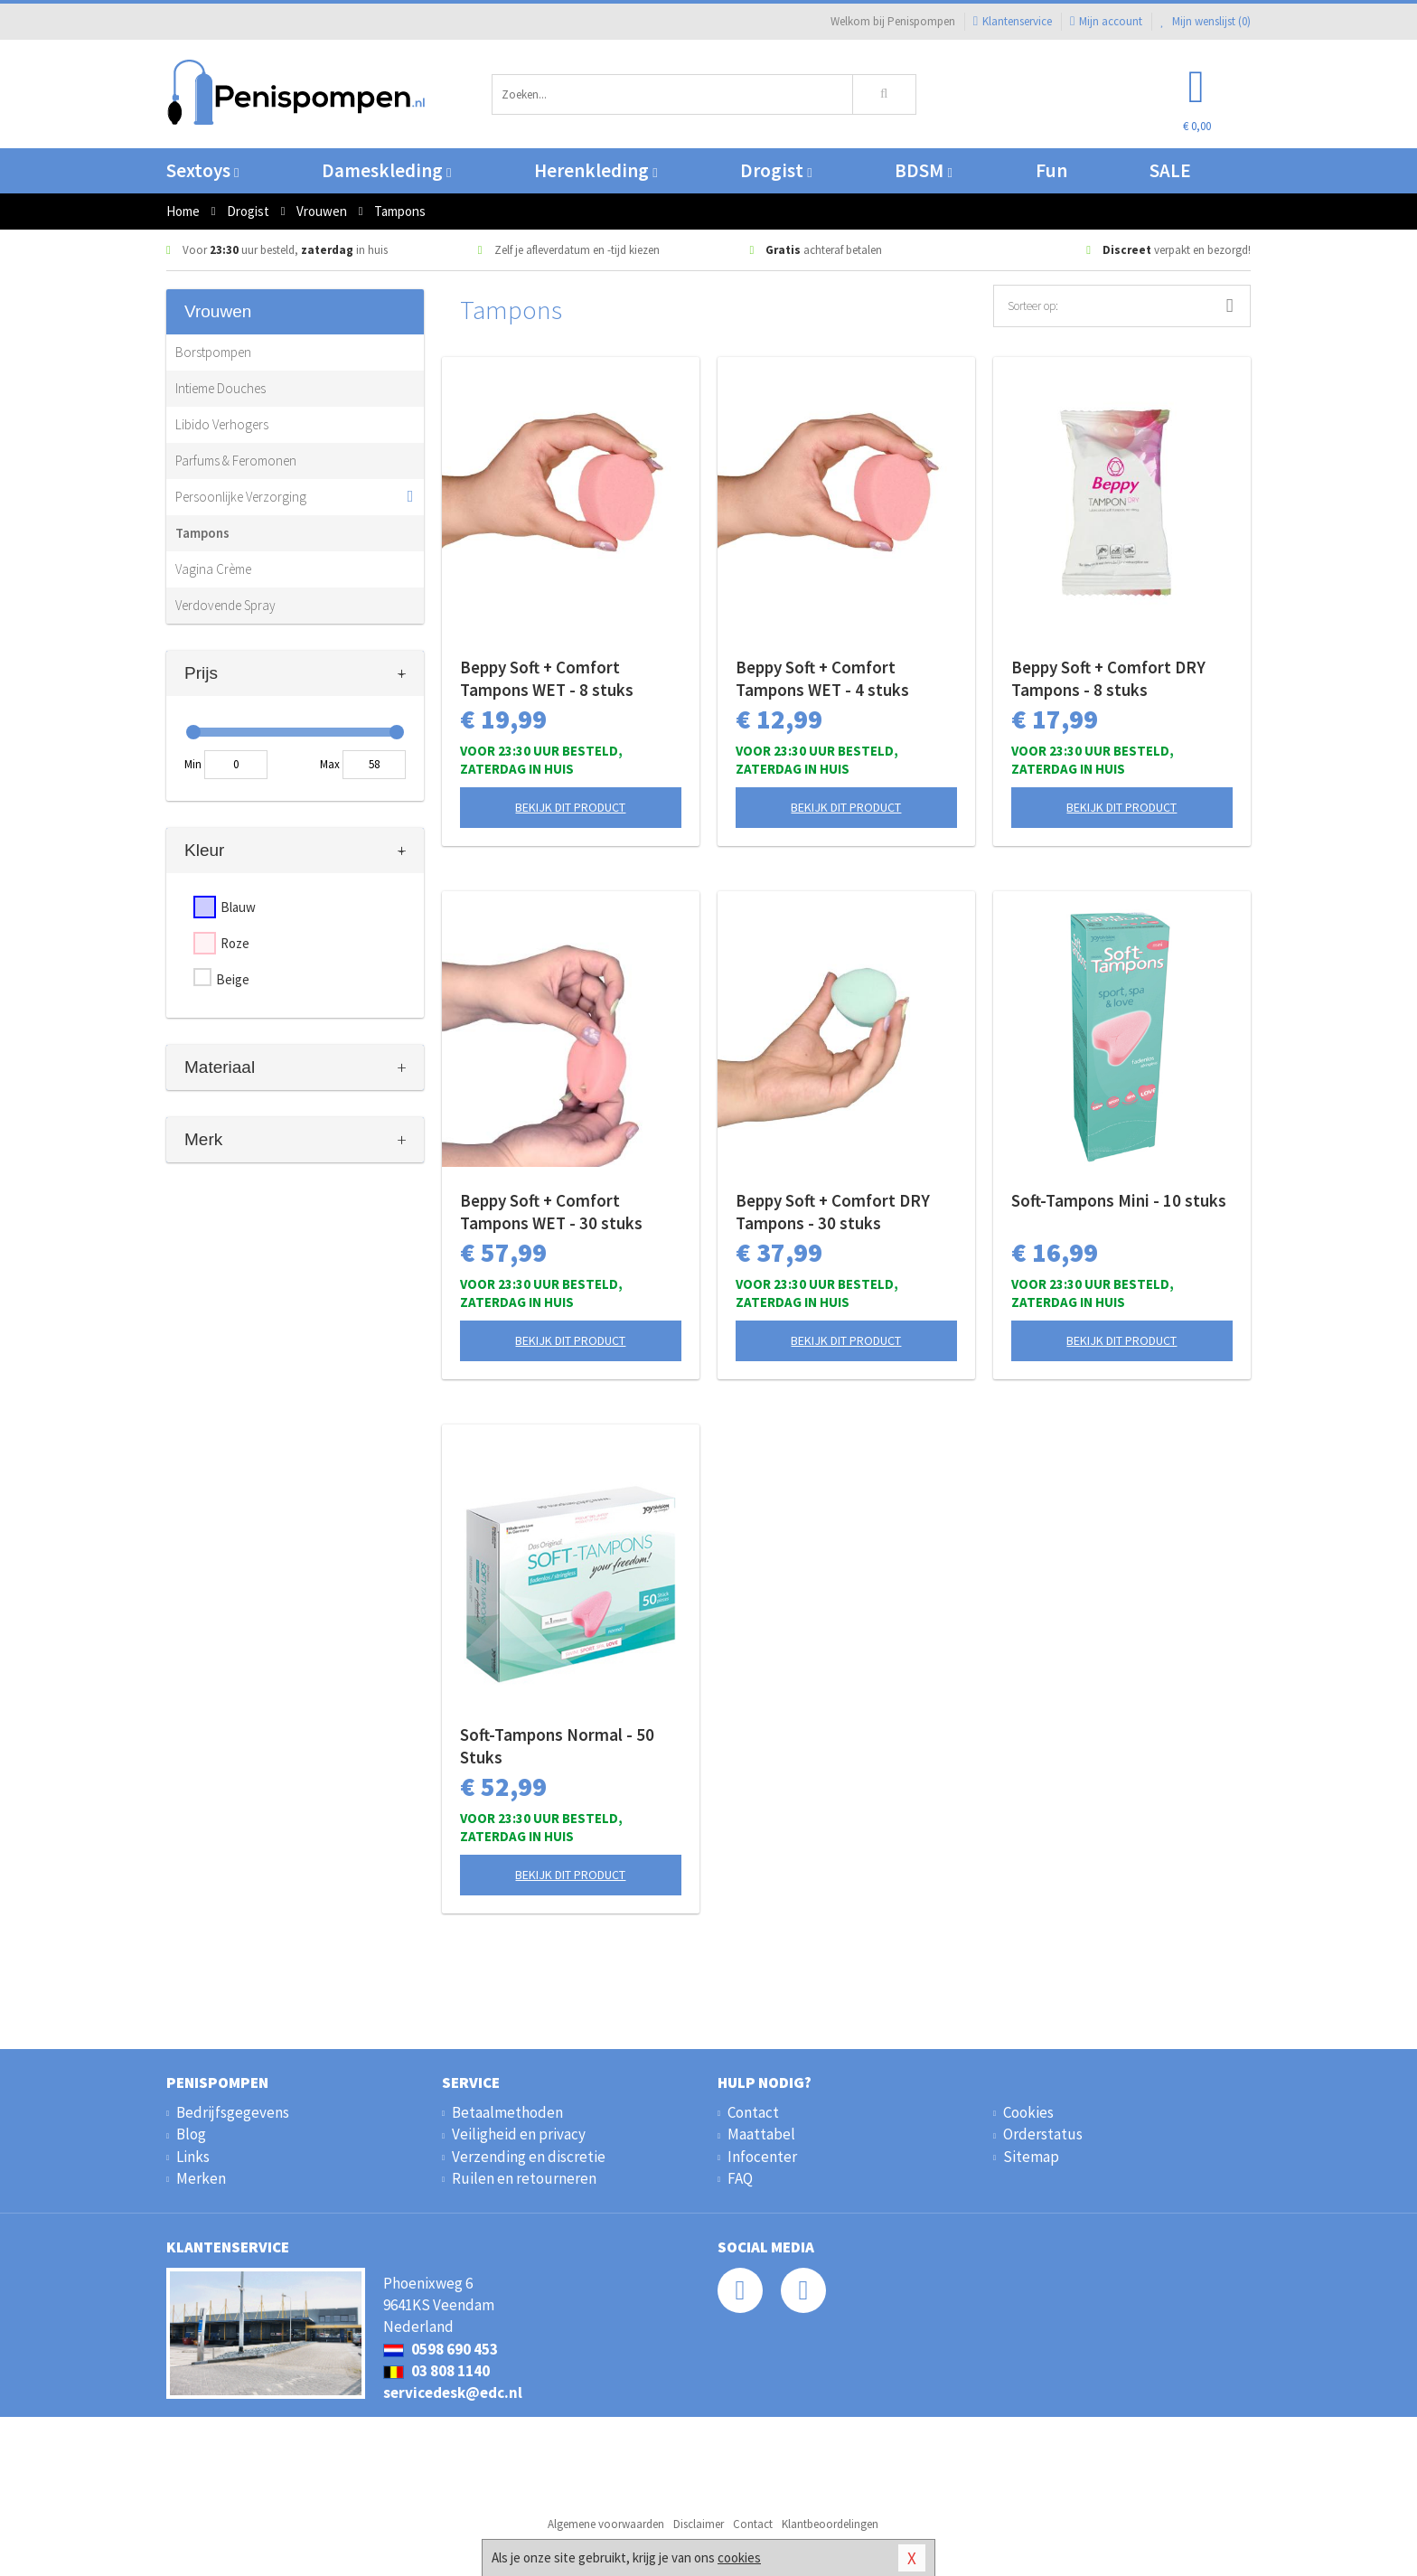  Describe the element at coordinates (762, 2157) in the screenshot. I see `Infocenter` at that location.